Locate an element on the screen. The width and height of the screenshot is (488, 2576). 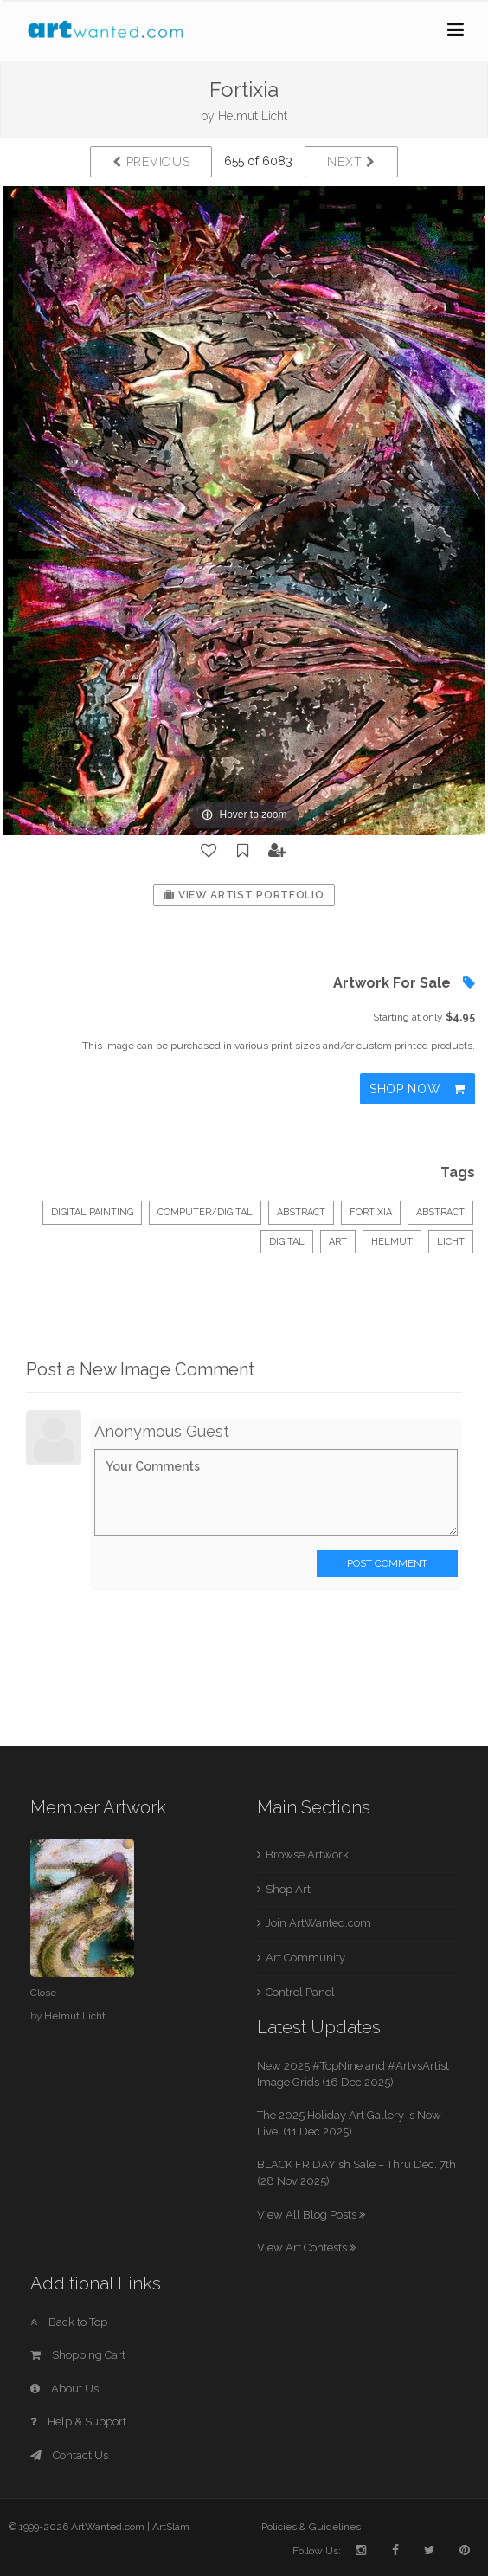
Helmut Licht is located at coordinates (252, 116).